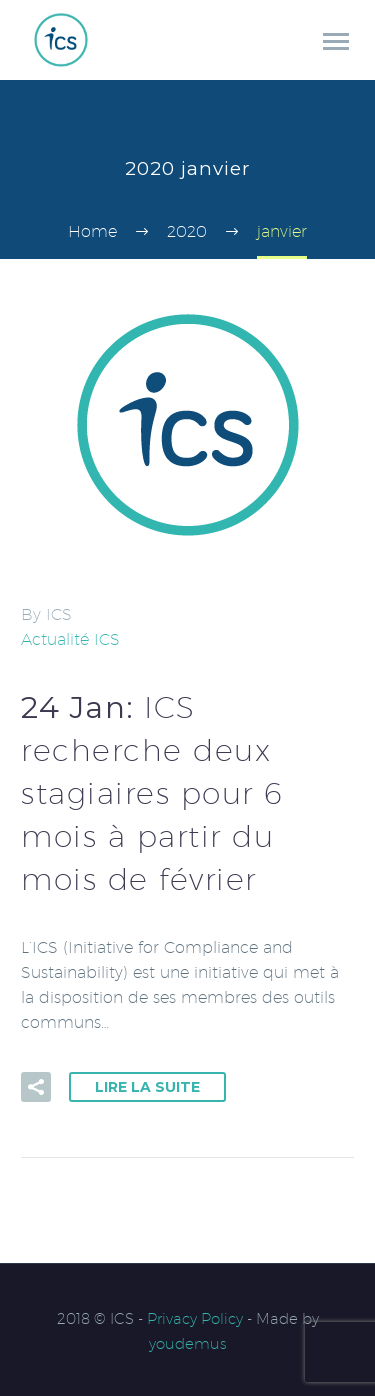 Image resolution: width=375 pixels, height=1396 pixels. Describe the element at coordinates (70, 639) in the screenshot. I see `Actualité ICS` at that location.